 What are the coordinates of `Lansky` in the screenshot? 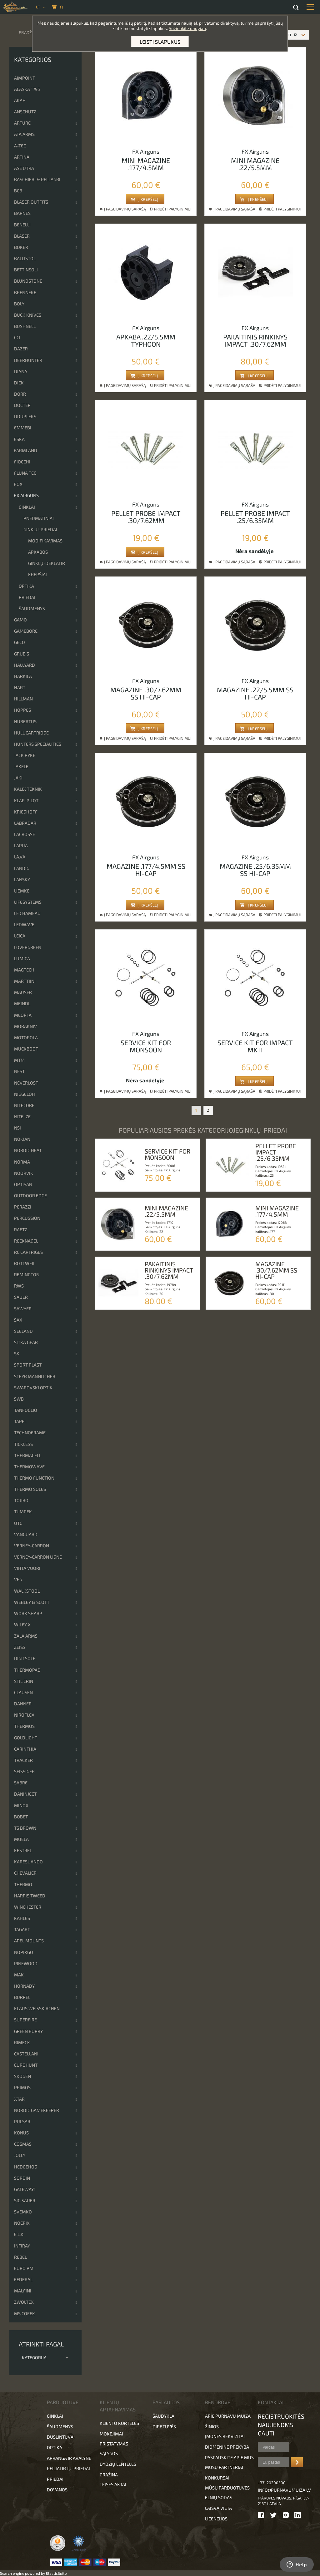 It's located at (22, 879).